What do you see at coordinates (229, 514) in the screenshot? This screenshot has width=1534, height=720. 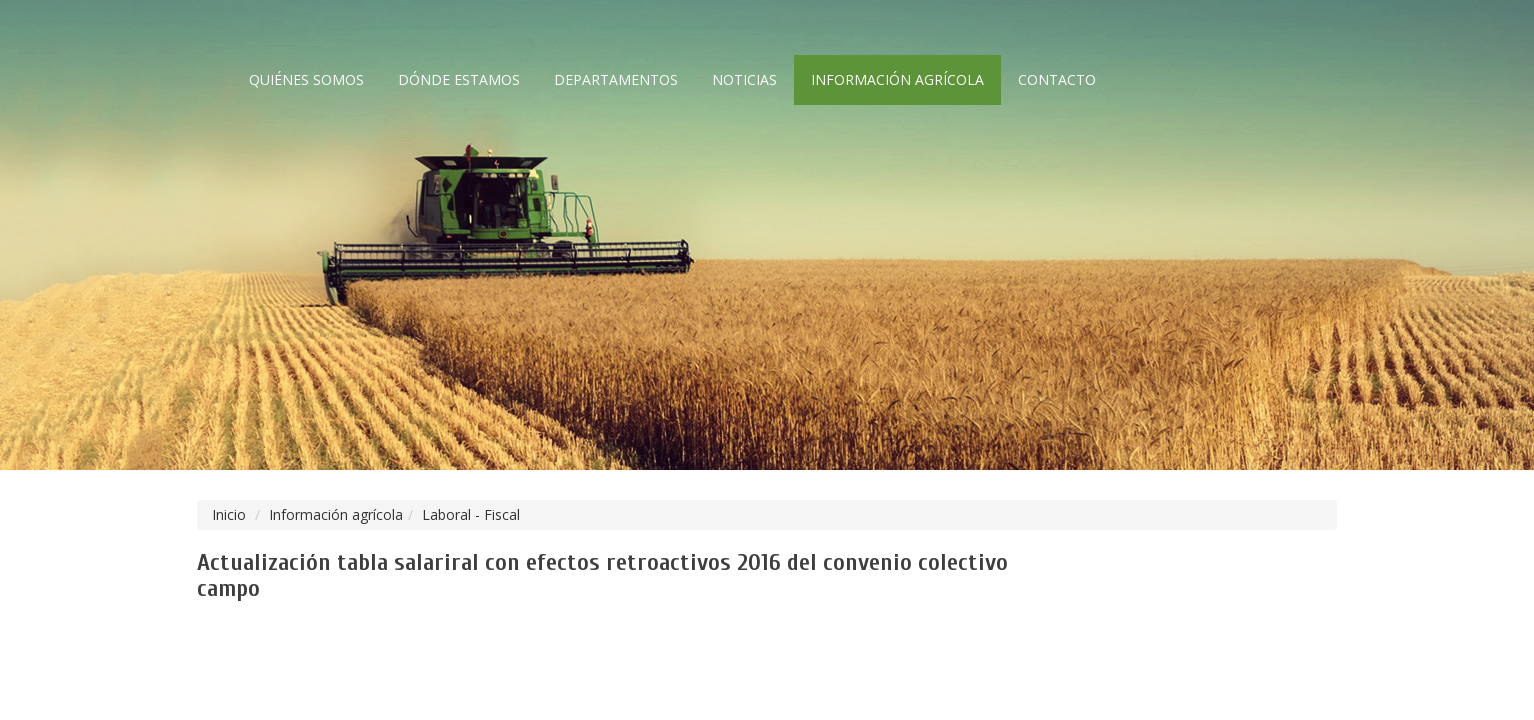 I see `Inicio` at bounding box center [229, 514].